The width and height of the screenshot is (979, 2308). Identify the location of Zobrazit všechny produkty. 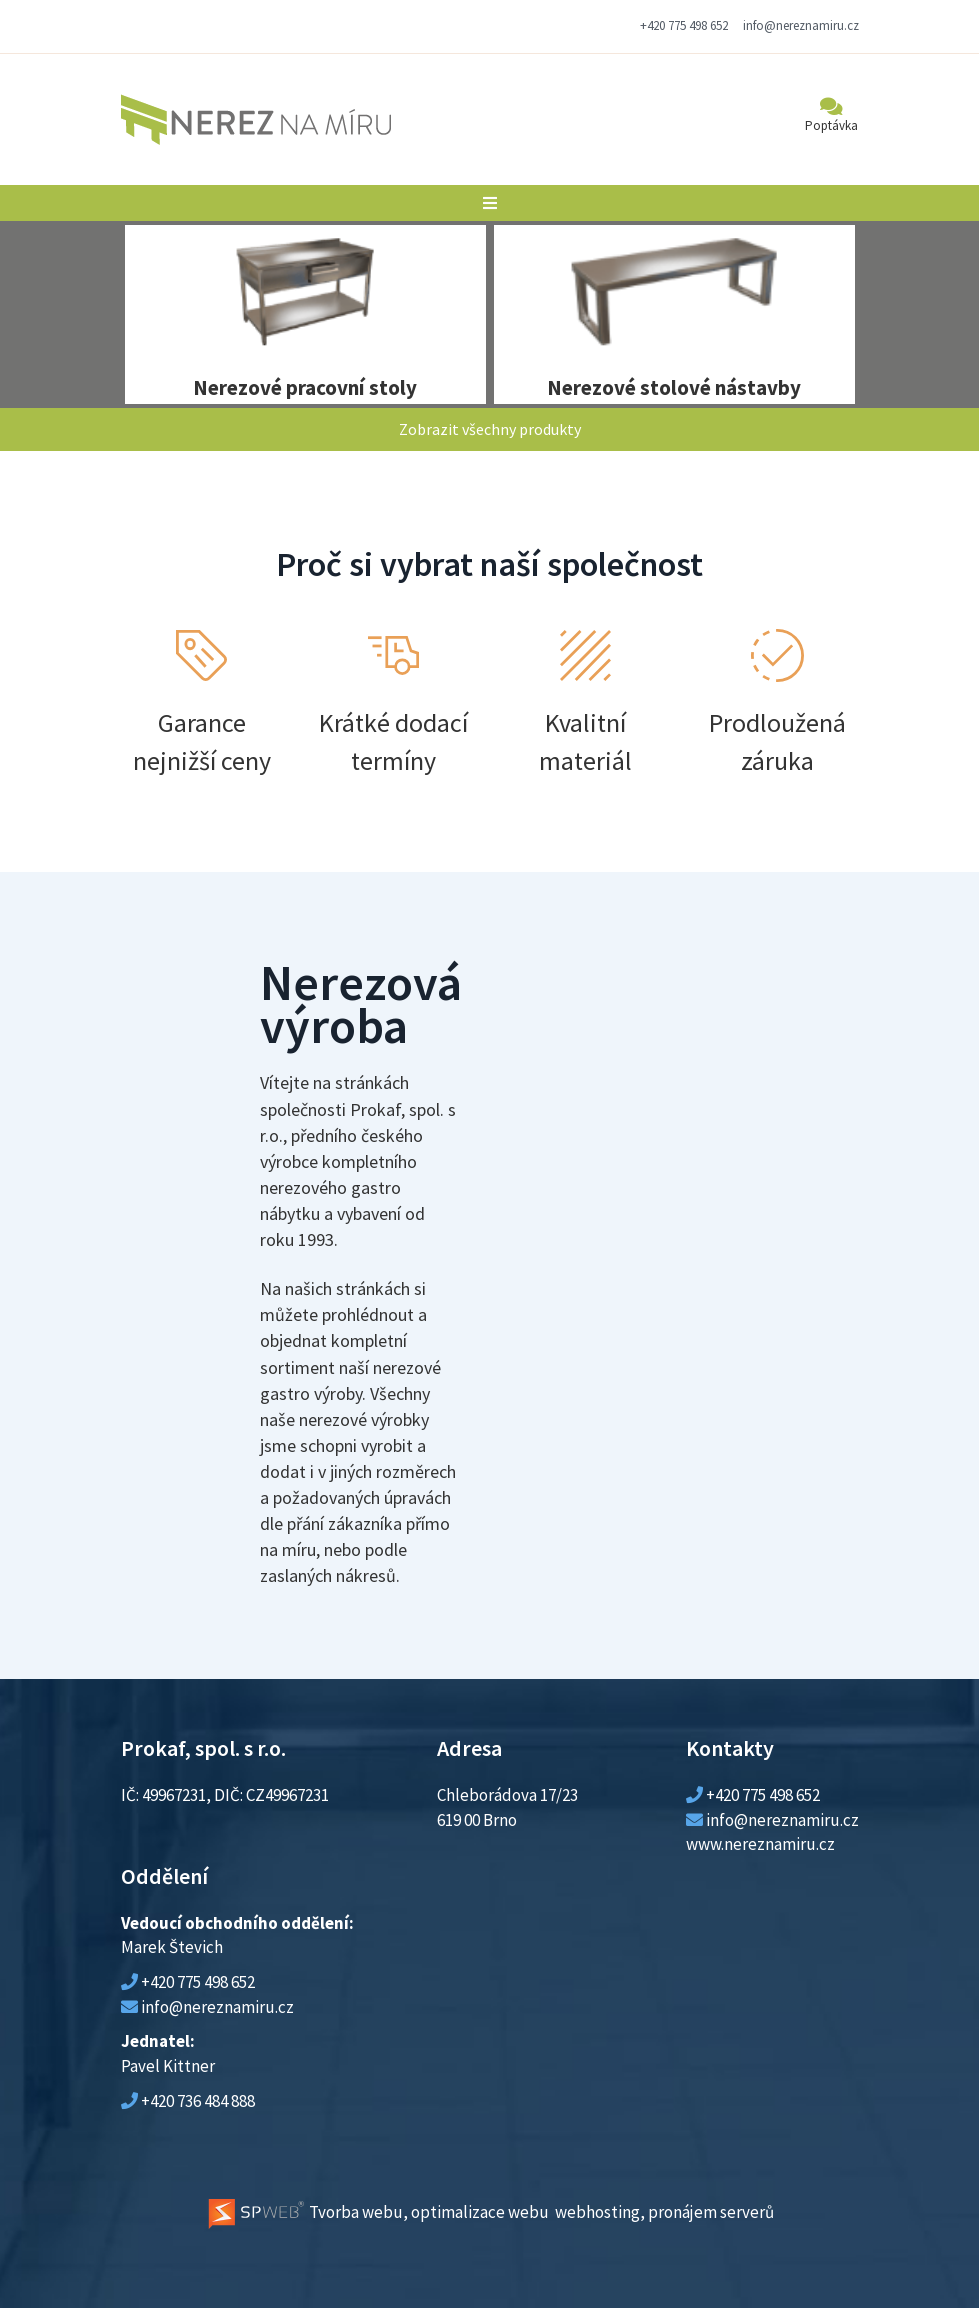
(490, 429).